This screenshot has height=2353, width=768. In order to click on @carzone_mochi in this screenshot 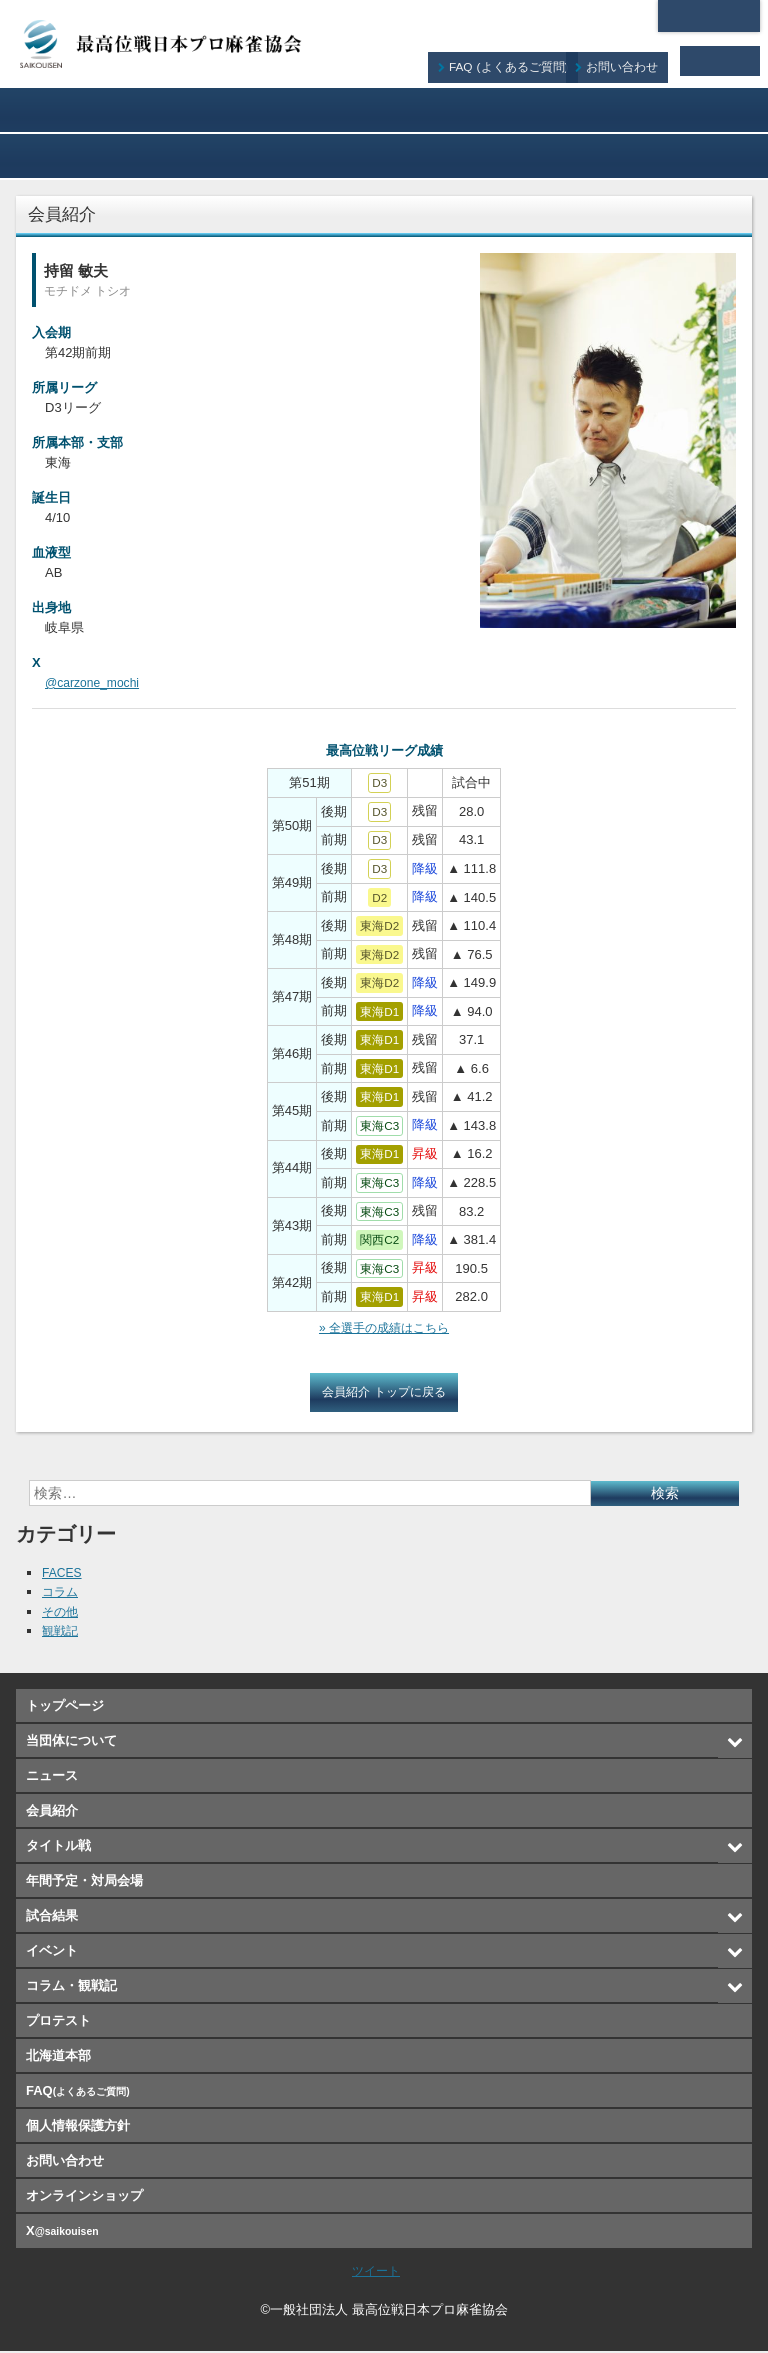, I will do `click(95, 682)`.